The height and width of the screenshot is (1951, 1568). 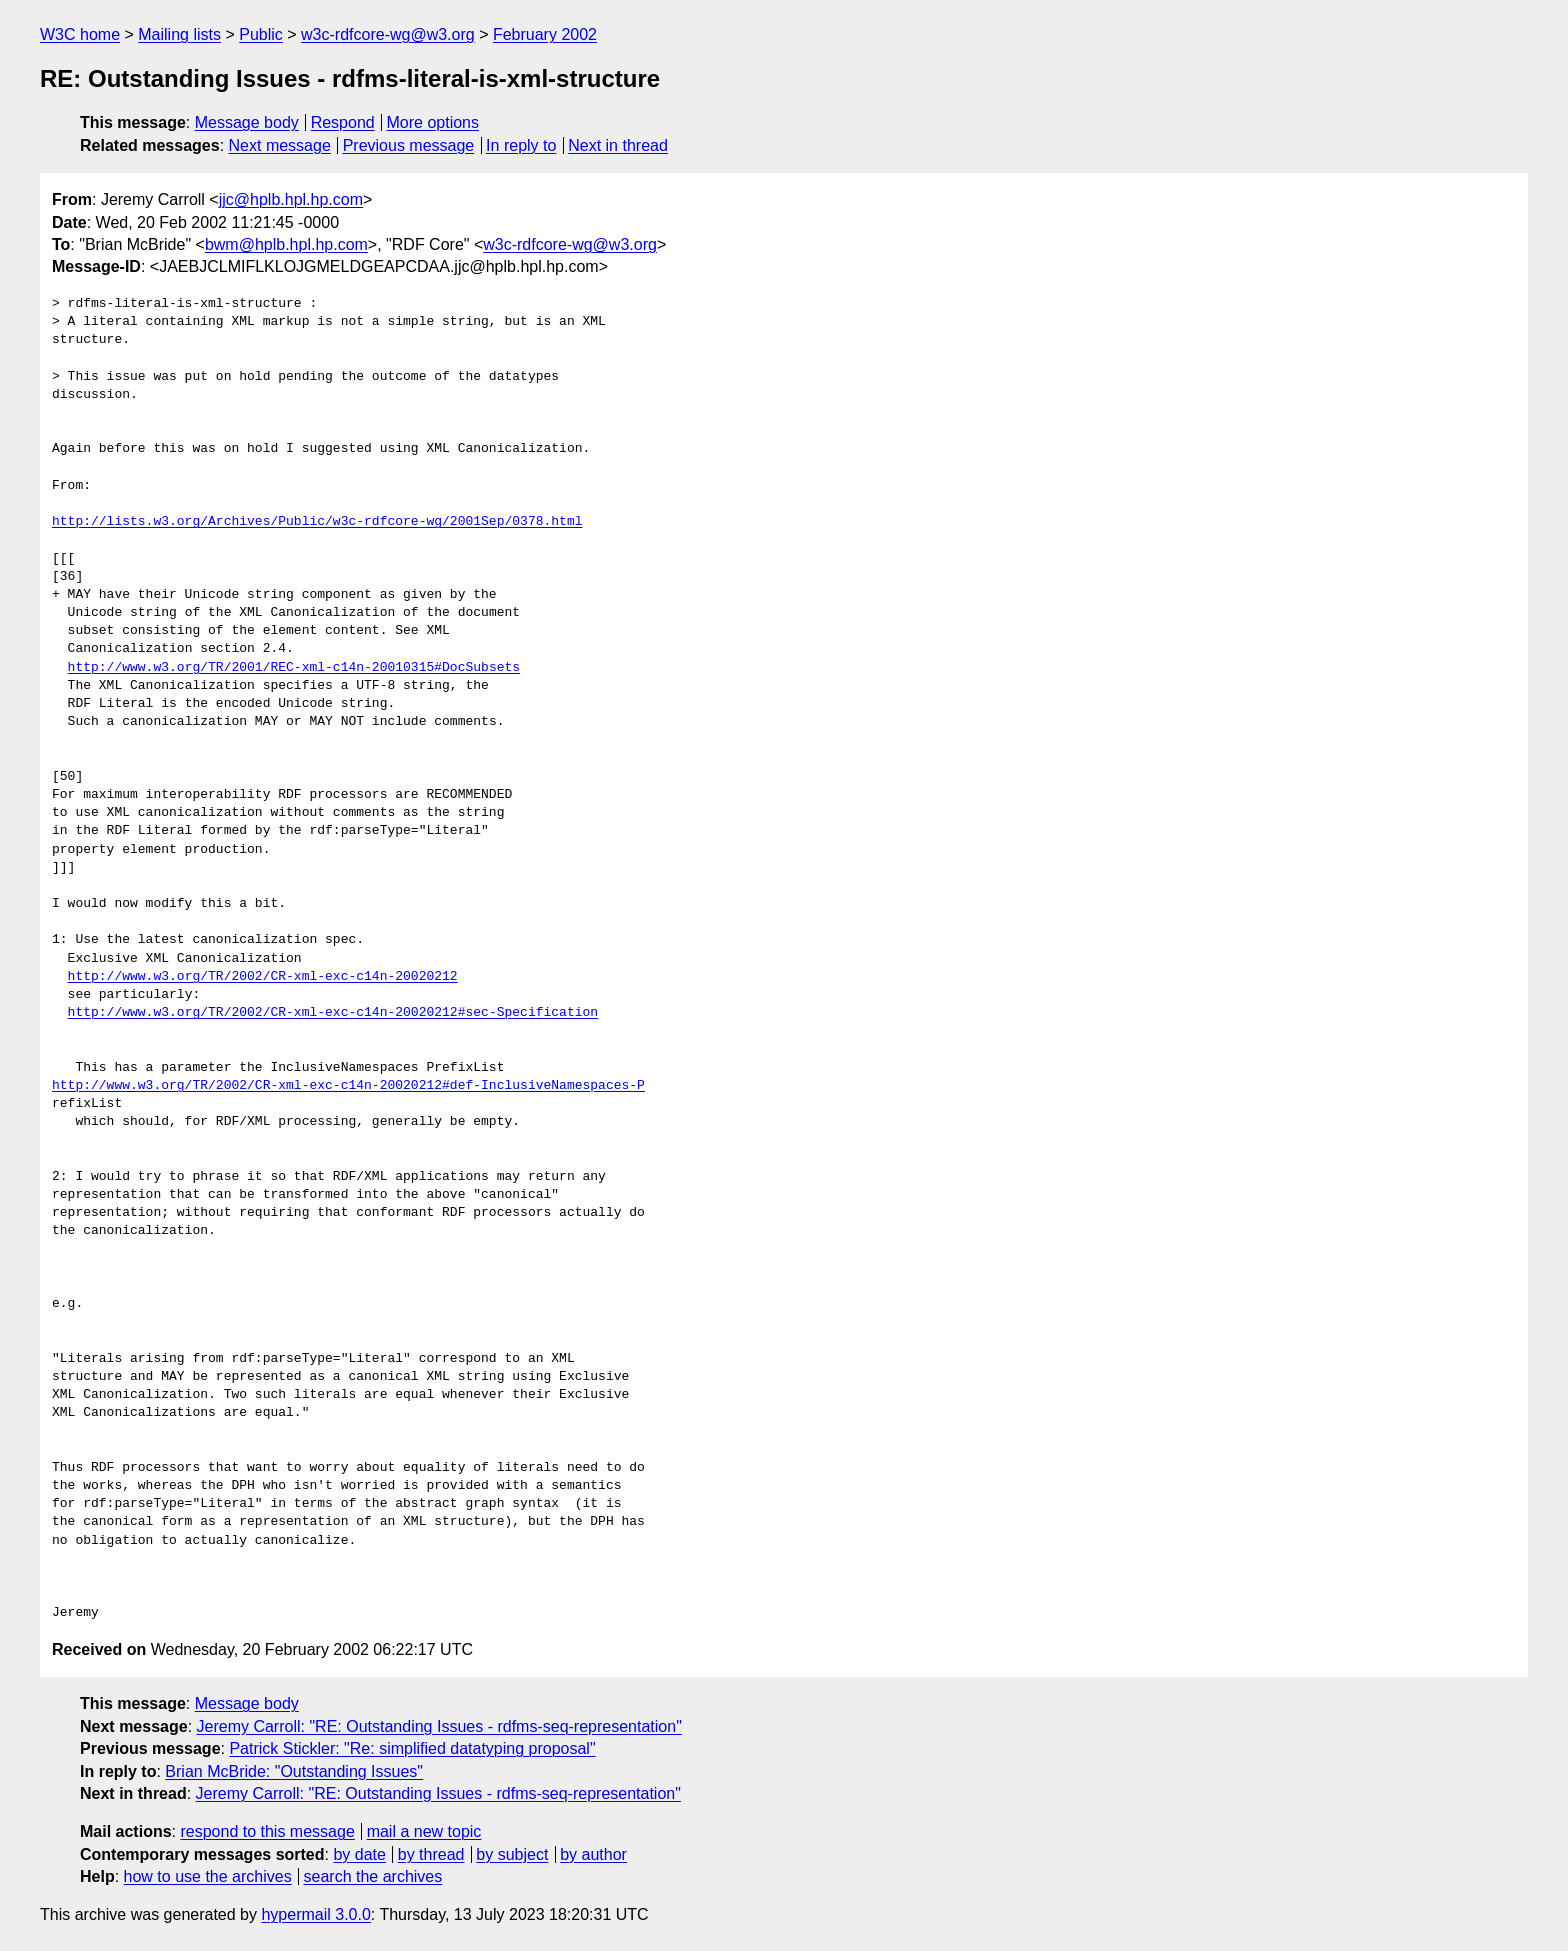 What do you see at coordinates (267, 1831) in the screenshot?
I see `respond to this message` at bounding box center [267, 1831].